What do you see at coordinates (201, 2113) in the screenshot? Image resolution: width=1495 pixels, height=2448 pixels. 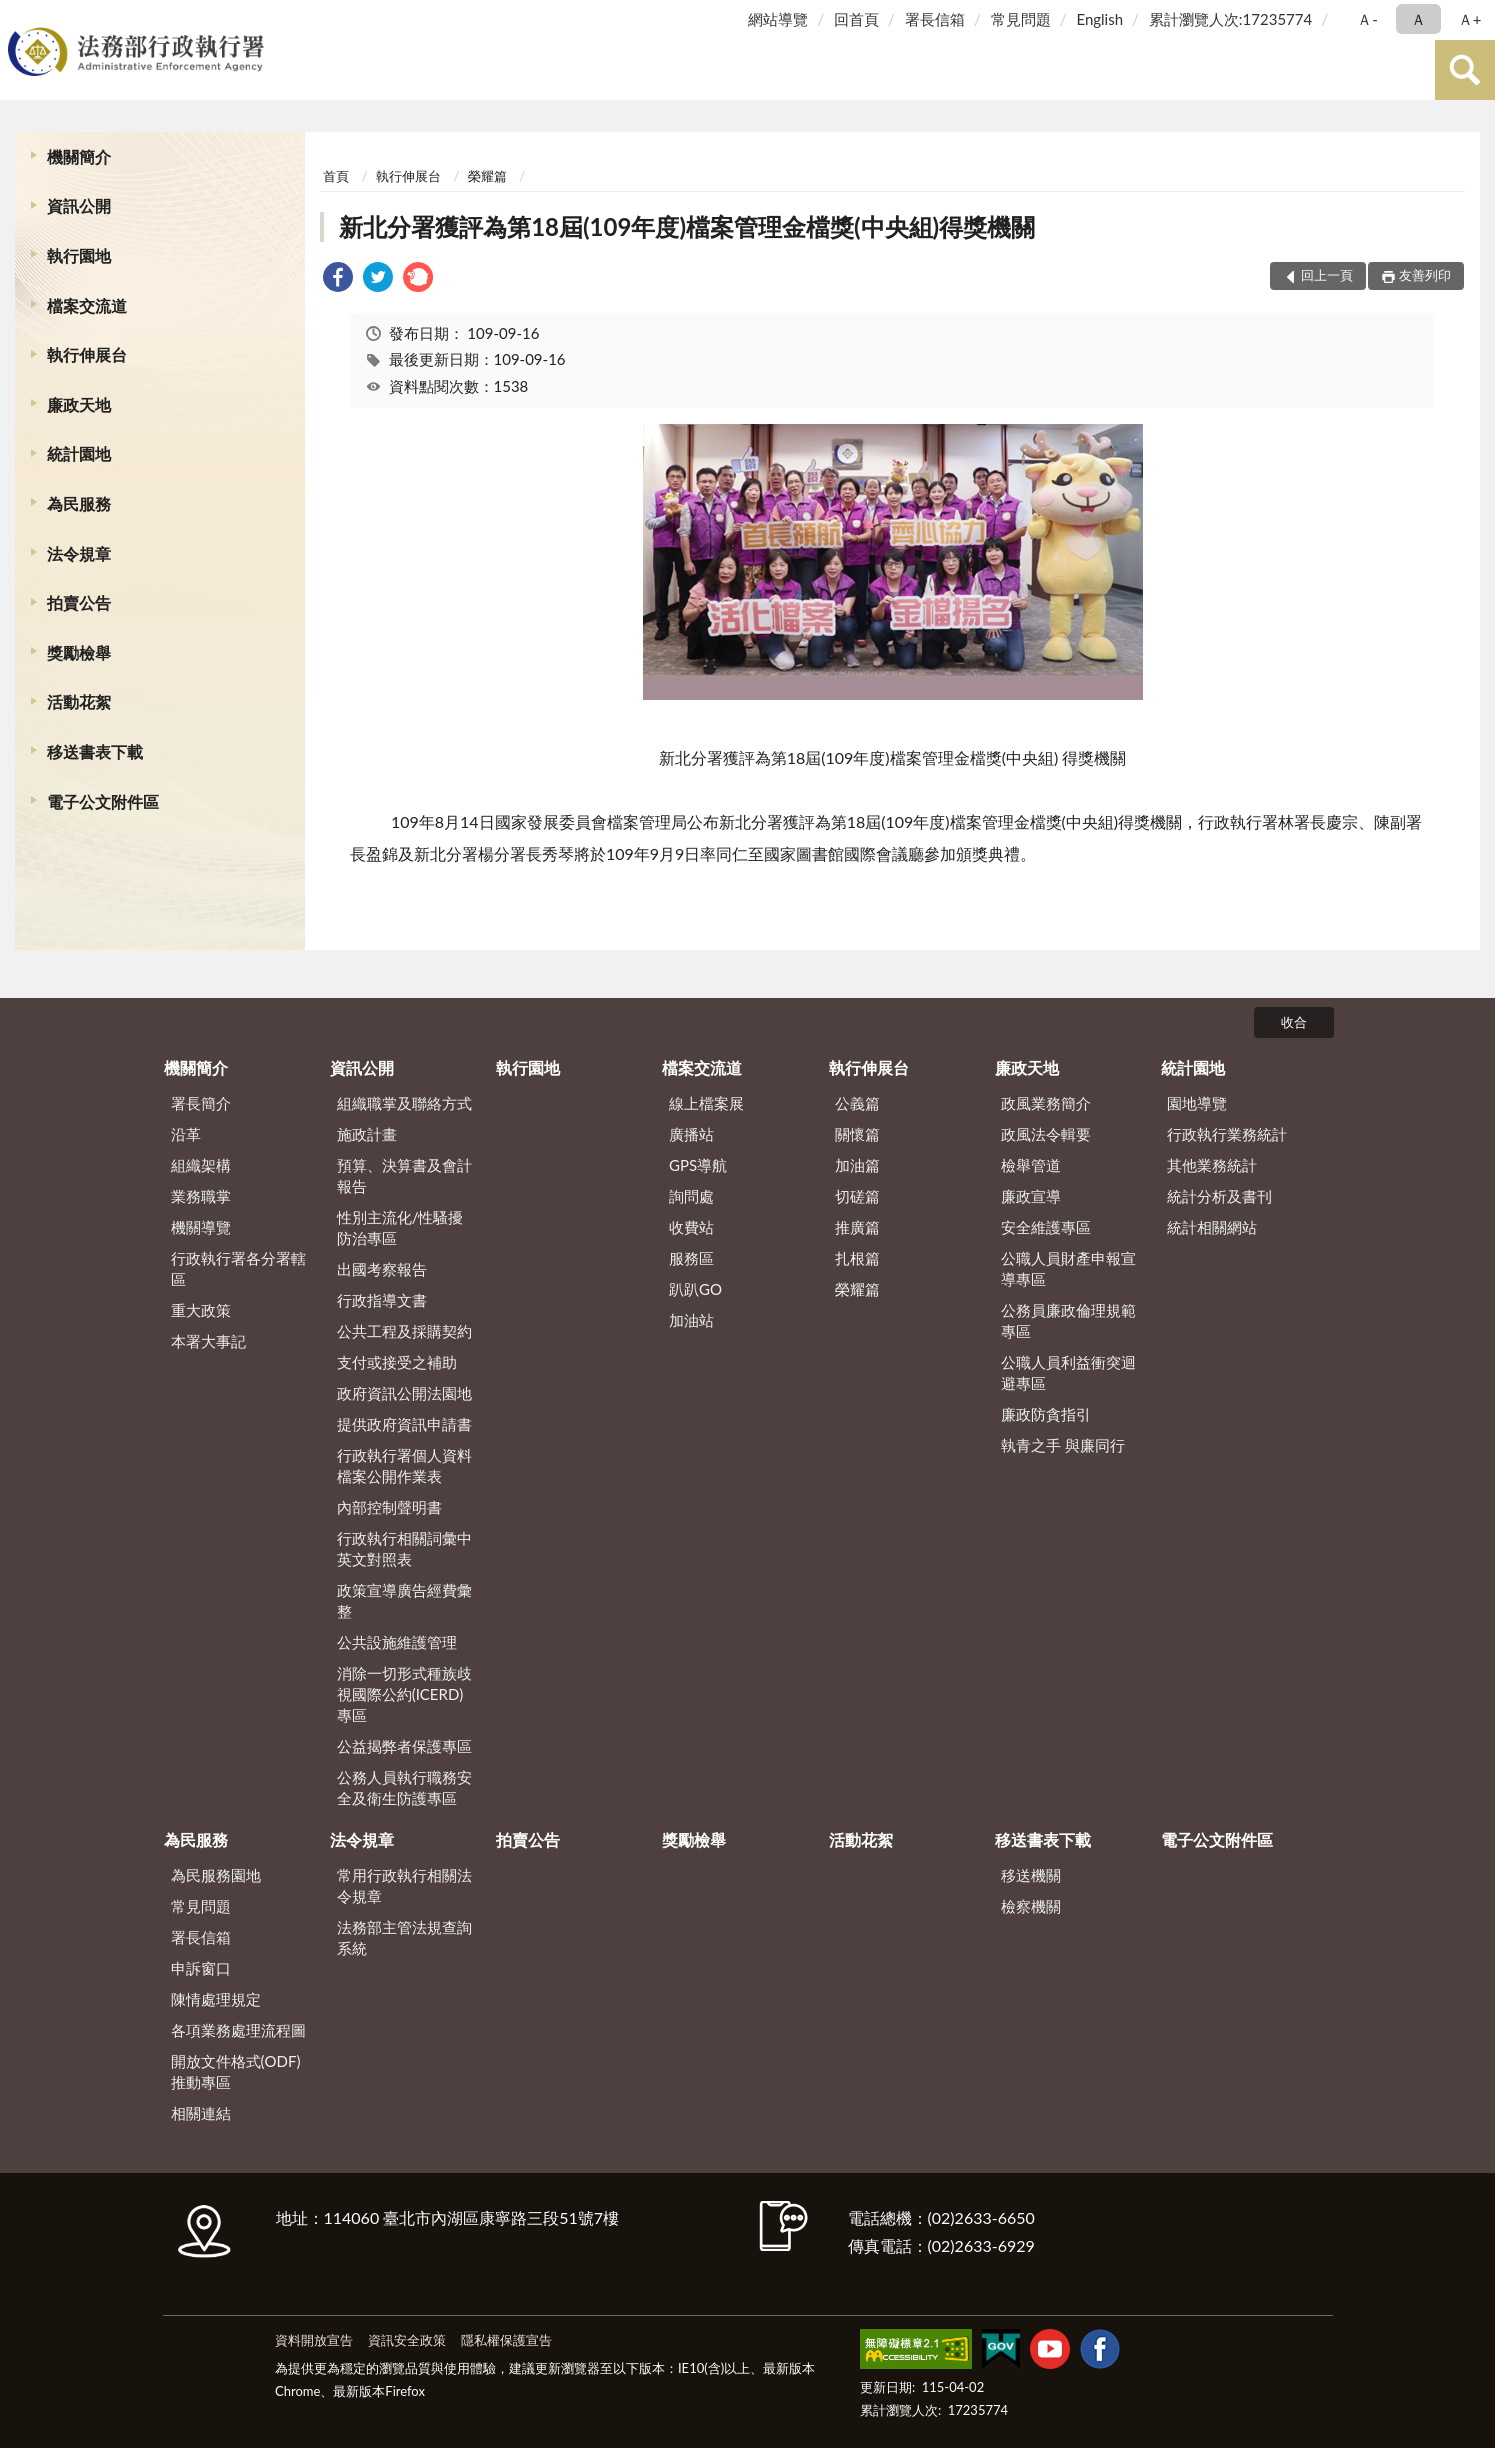 I see `相關連結` at bounding box center [201, 2113].